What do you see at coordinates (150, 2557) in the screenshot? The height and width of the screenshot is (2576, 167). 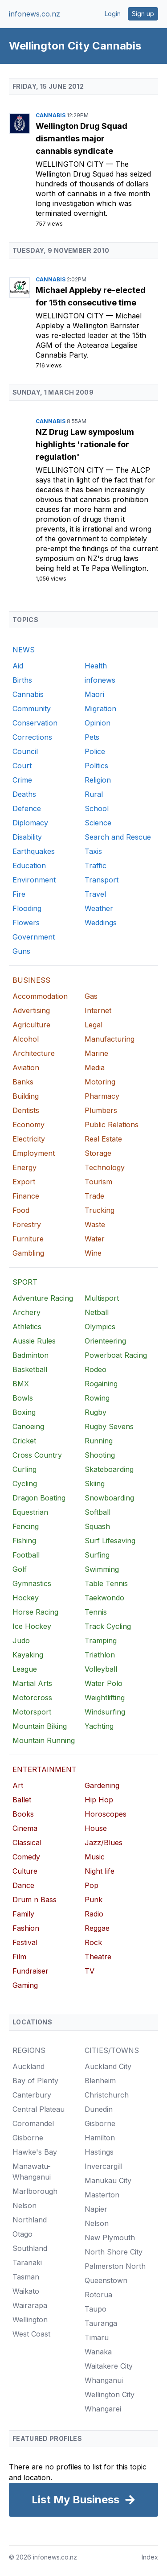 I see `Index` at bounding box center [150, 2557].